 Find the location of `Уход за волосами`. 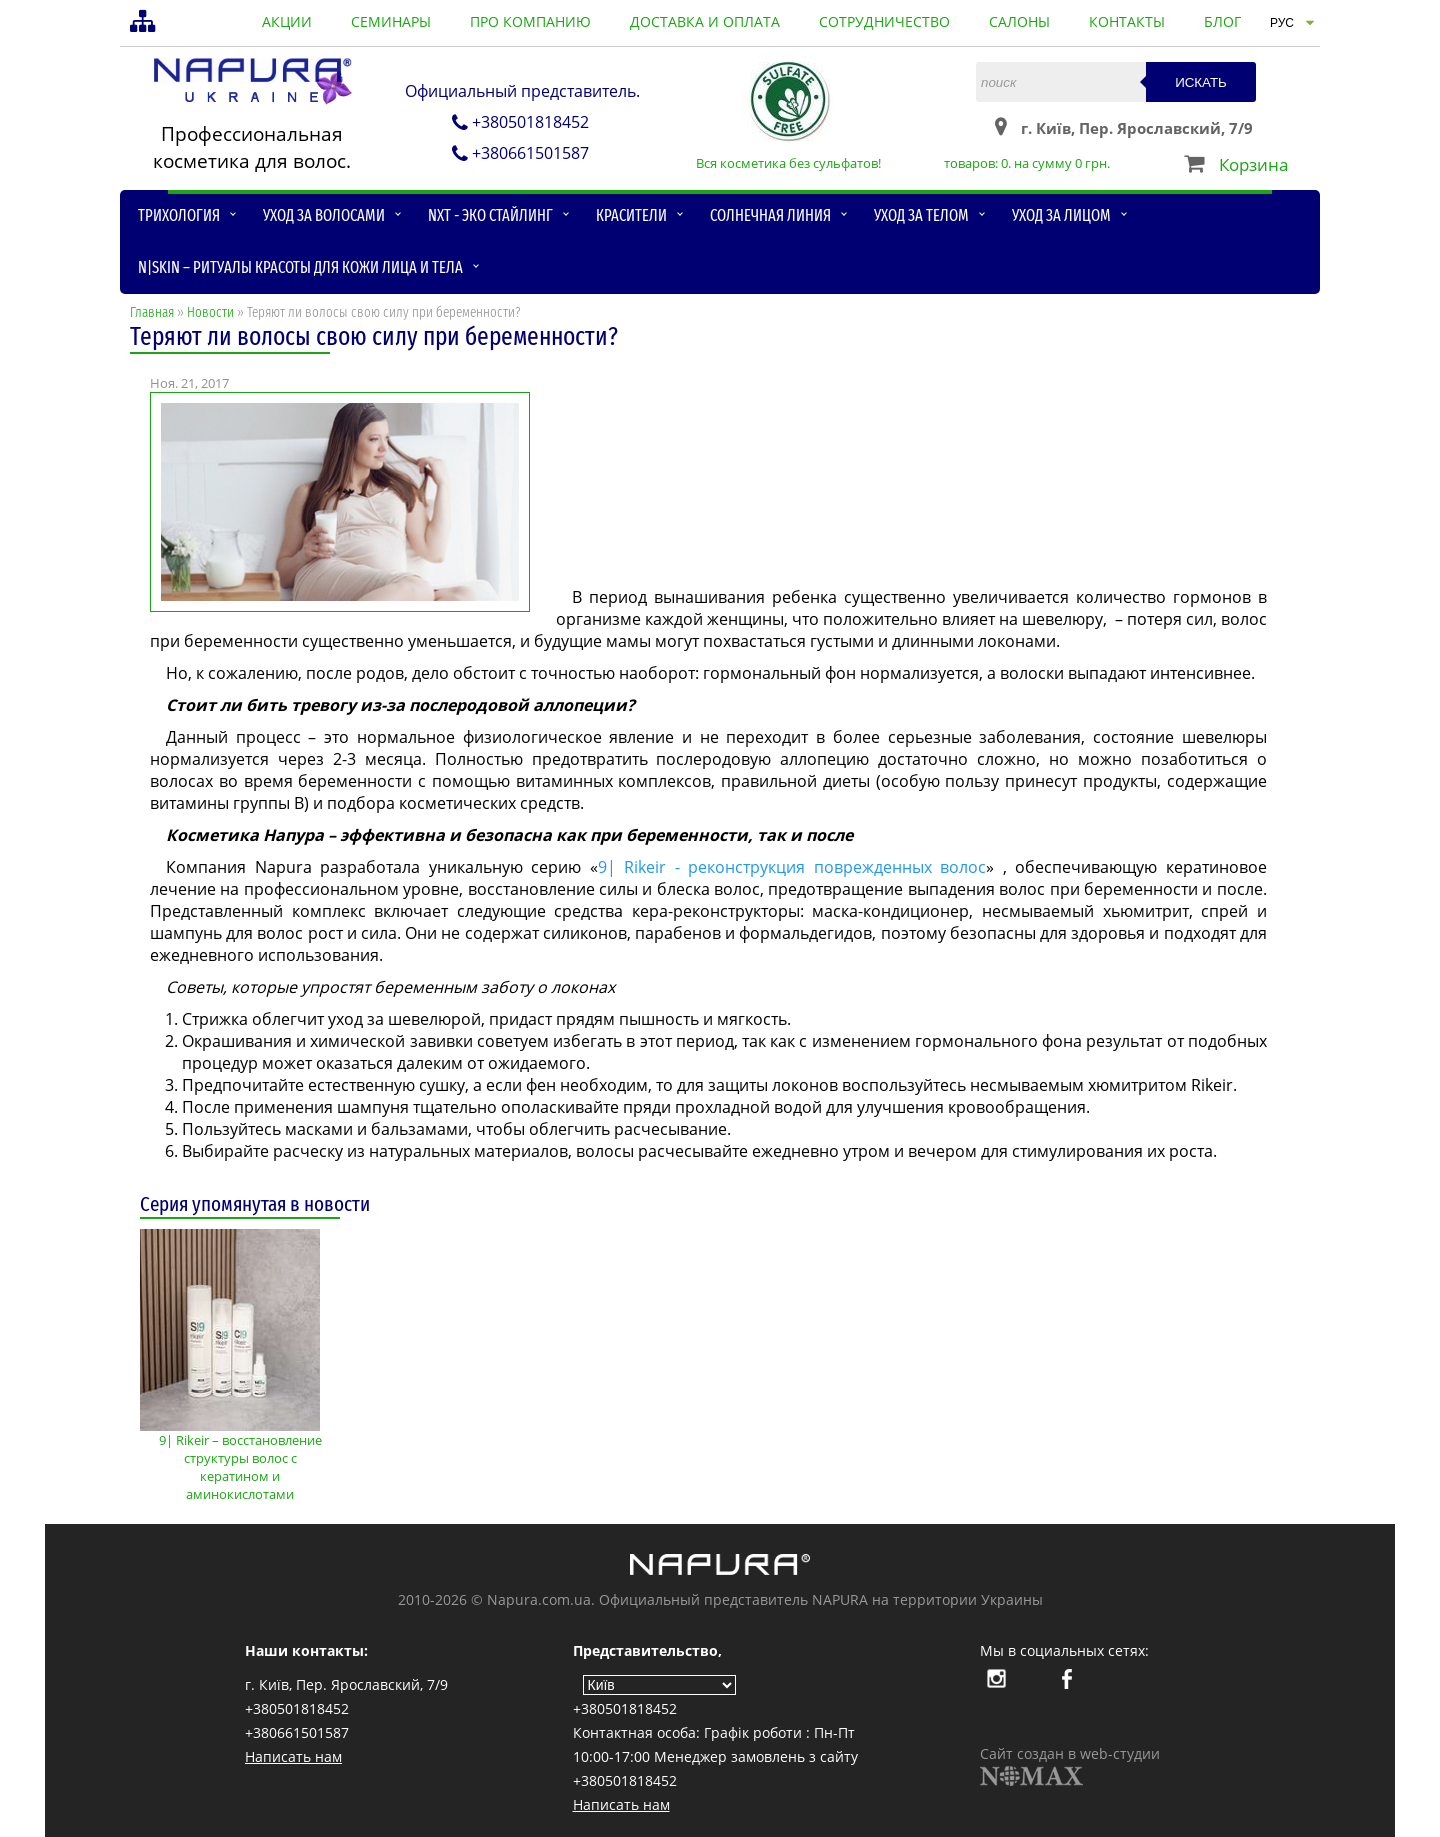

Уход за волосами is located at coordinates (324, 215).